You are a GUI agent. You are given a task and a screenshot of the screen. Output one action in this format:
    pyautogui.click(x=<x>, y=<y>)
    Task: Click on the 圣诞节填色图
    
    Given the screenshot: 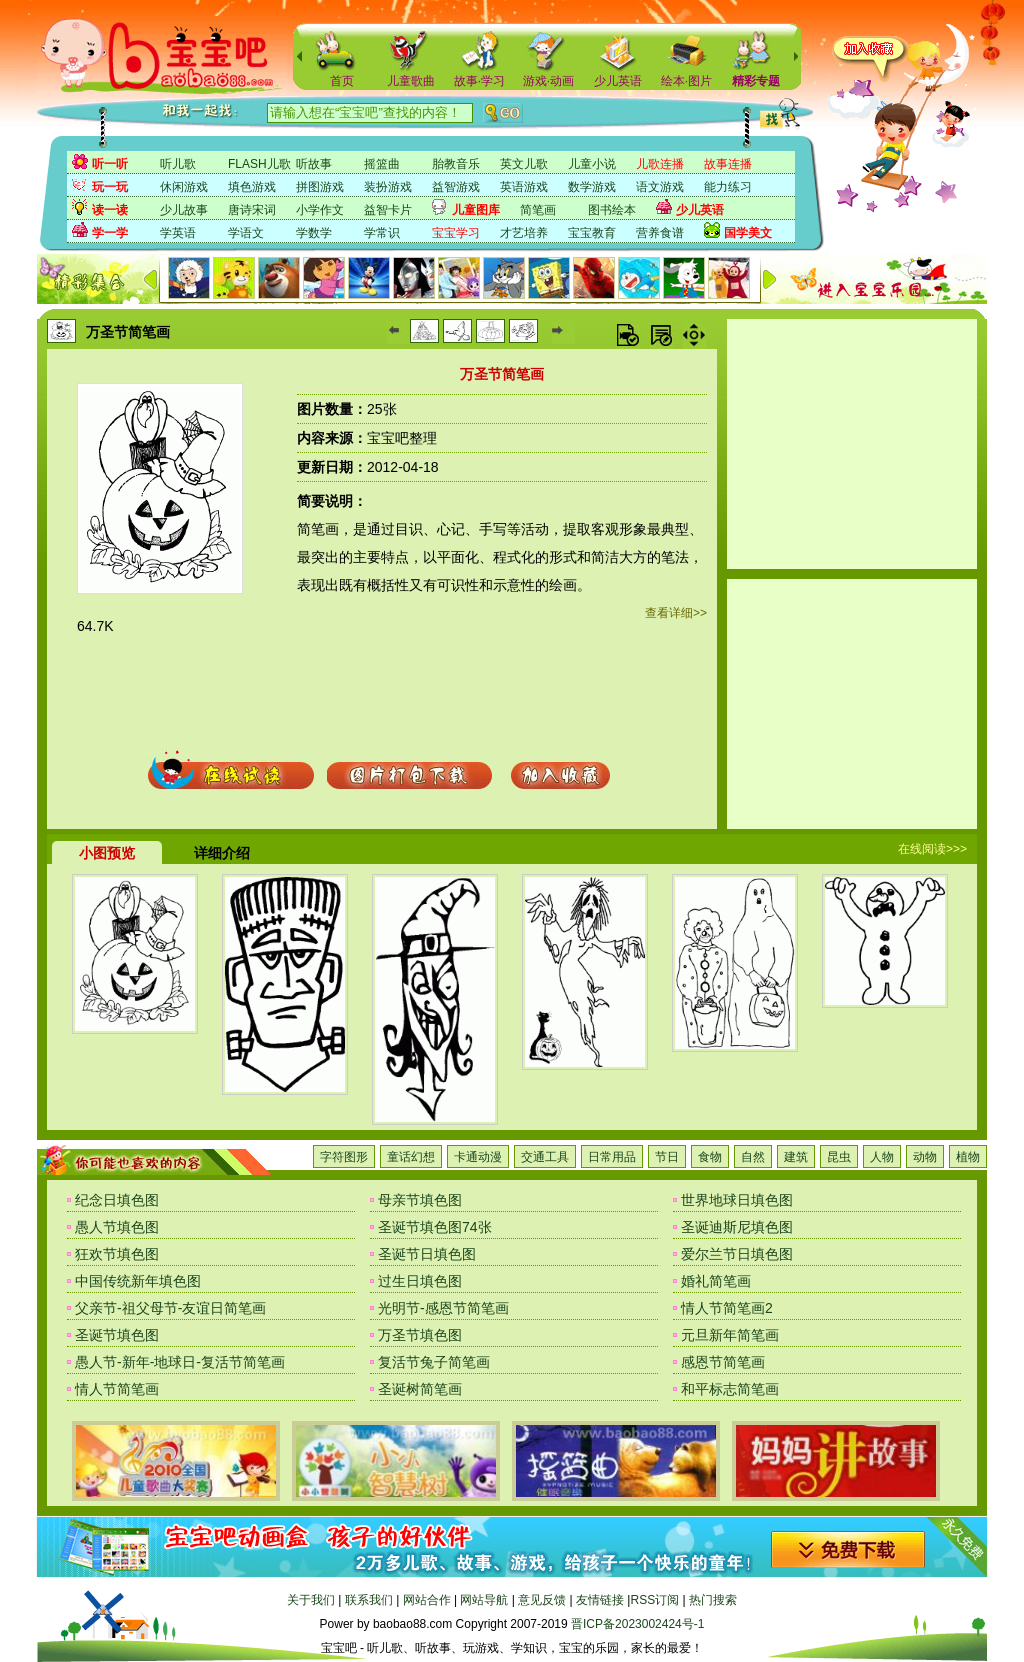 What is the action you would take?
    pyautogui.click(x=117, y=1335)
    